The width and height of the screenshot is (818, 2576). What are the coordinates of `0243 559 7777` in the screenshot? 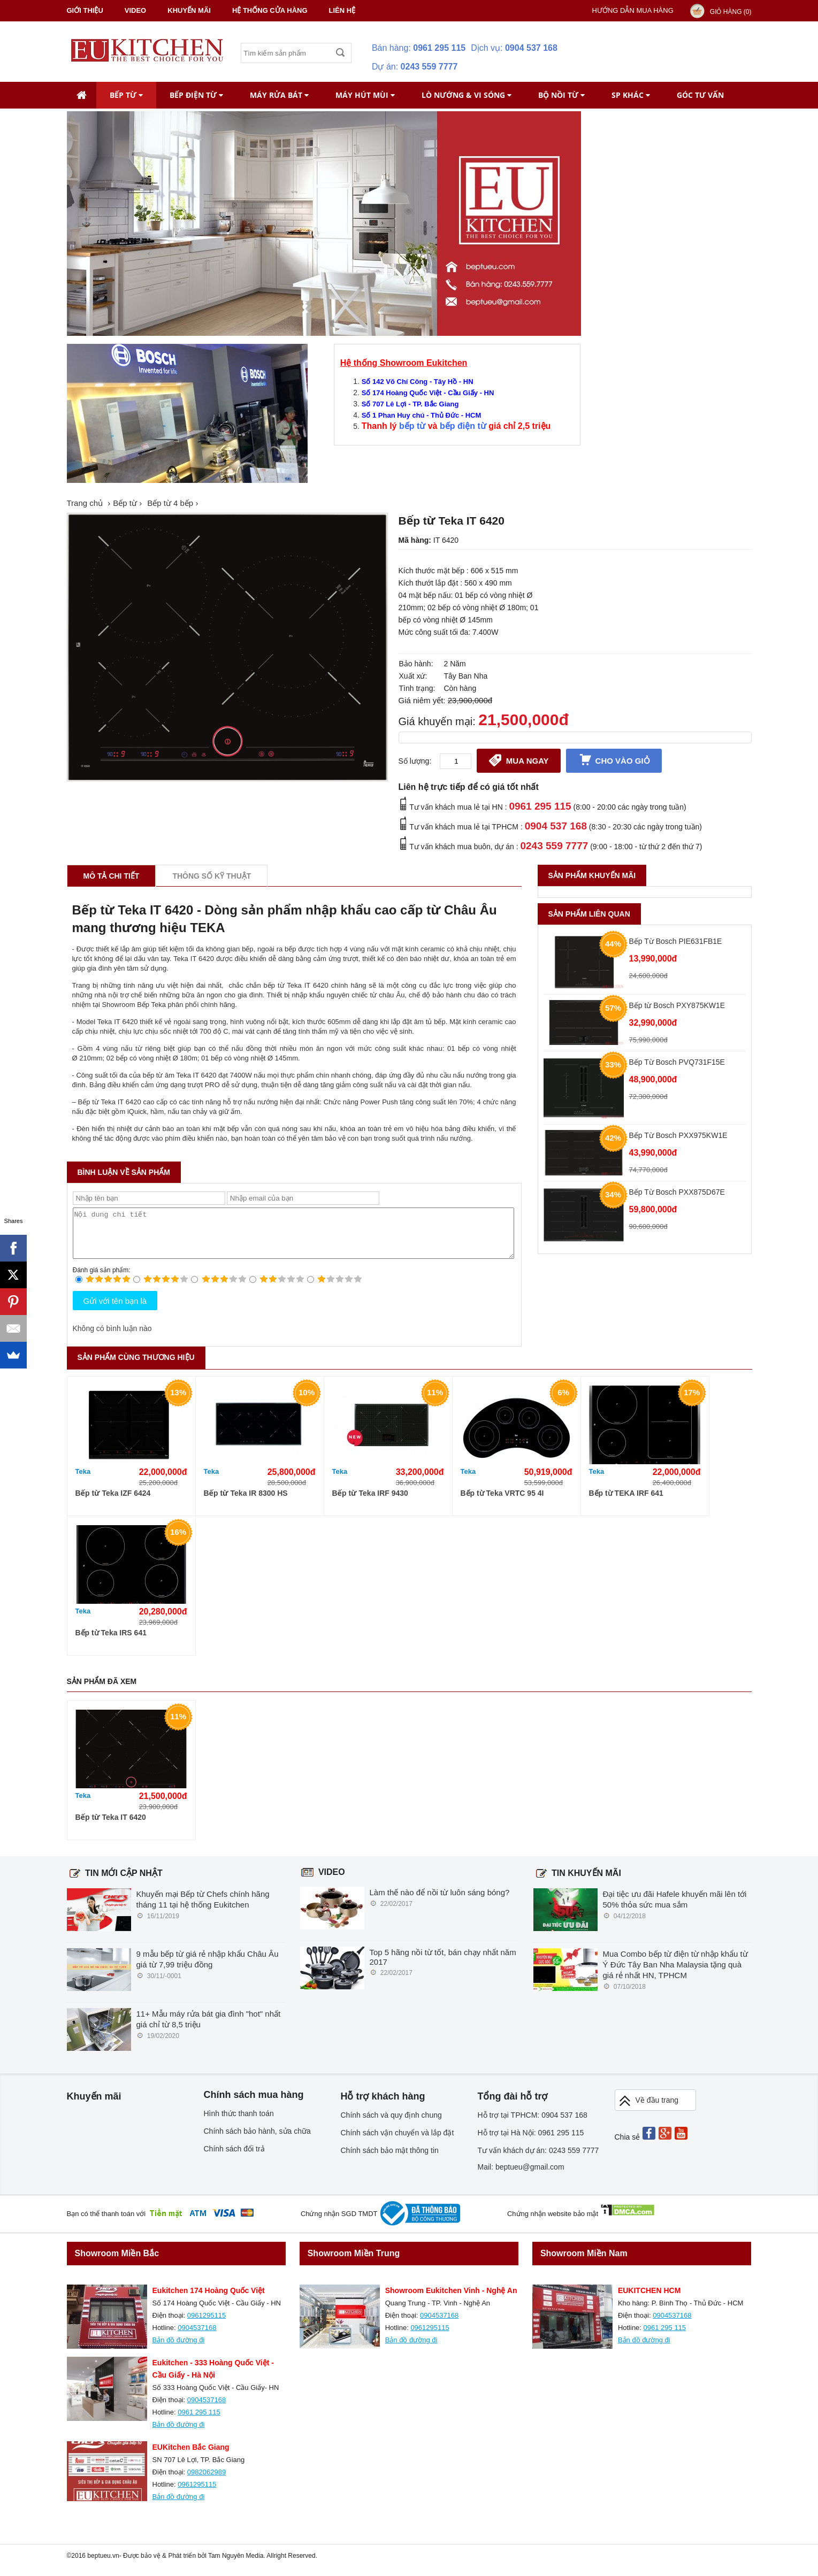 It's located at (429, 66).